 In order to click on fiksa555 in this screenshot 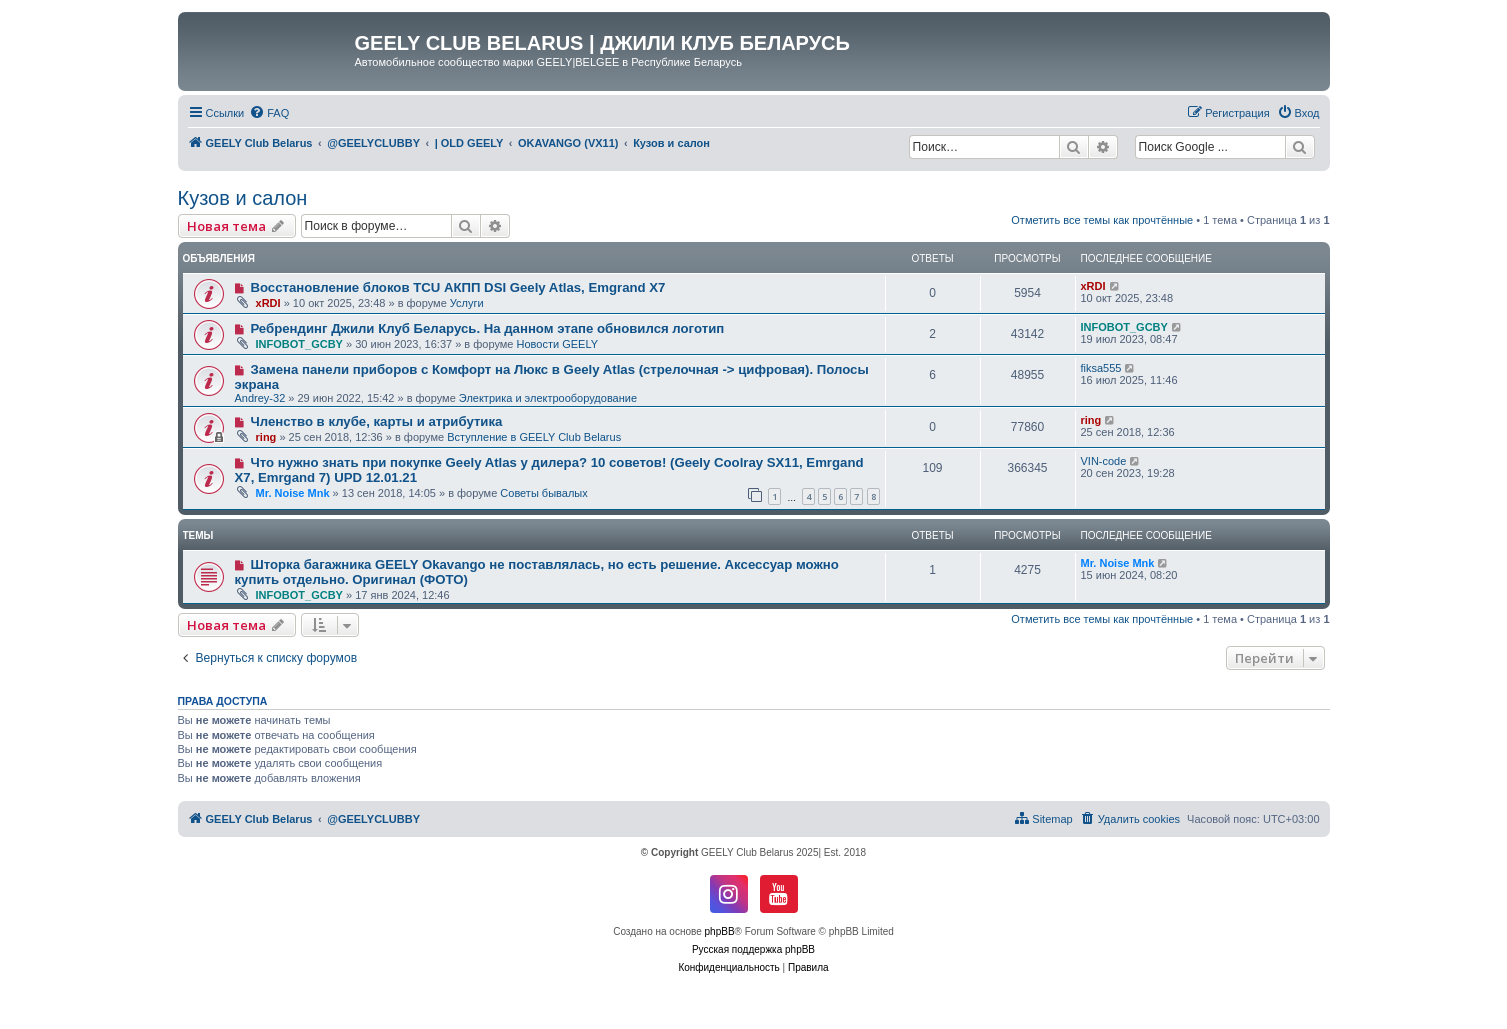, I will do `click(1101, 368)`.